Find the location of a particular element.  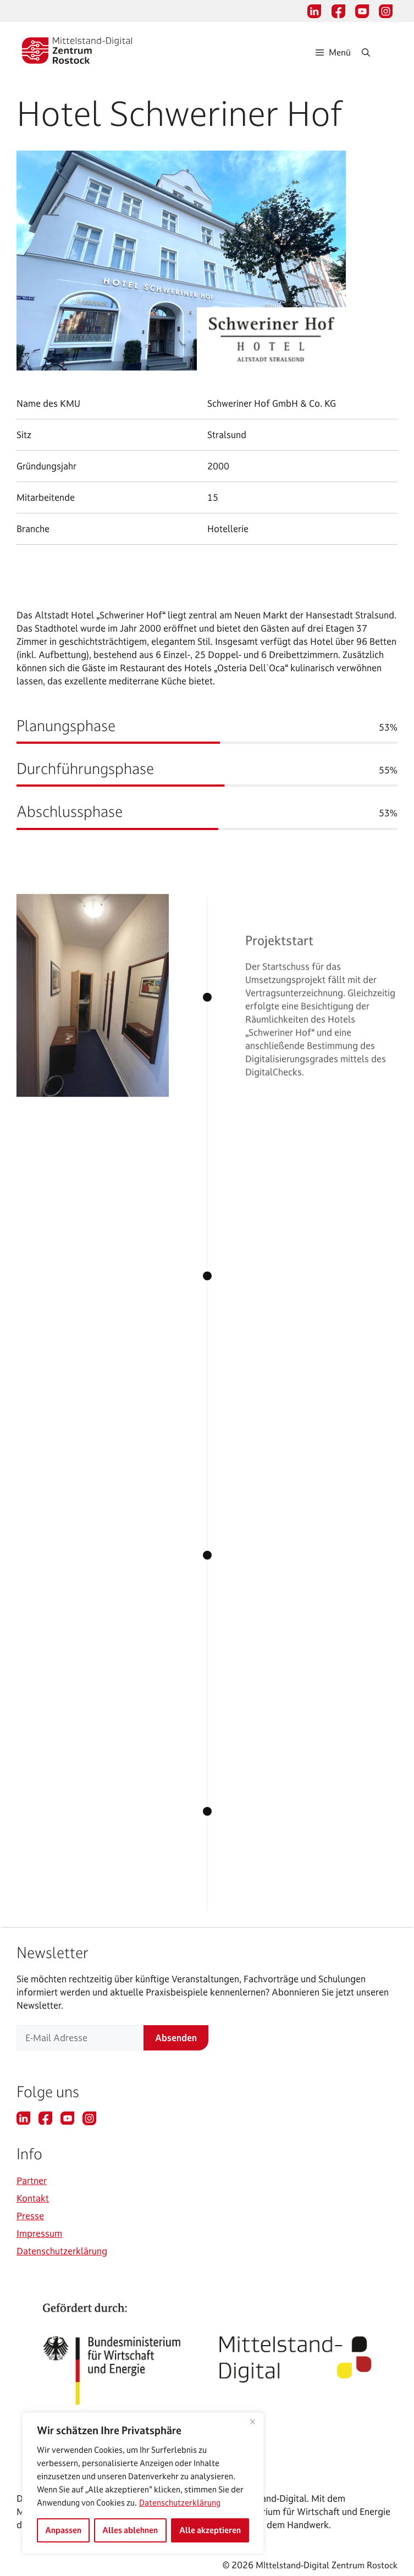

Anpassen is located at coordinates (63, 2530).